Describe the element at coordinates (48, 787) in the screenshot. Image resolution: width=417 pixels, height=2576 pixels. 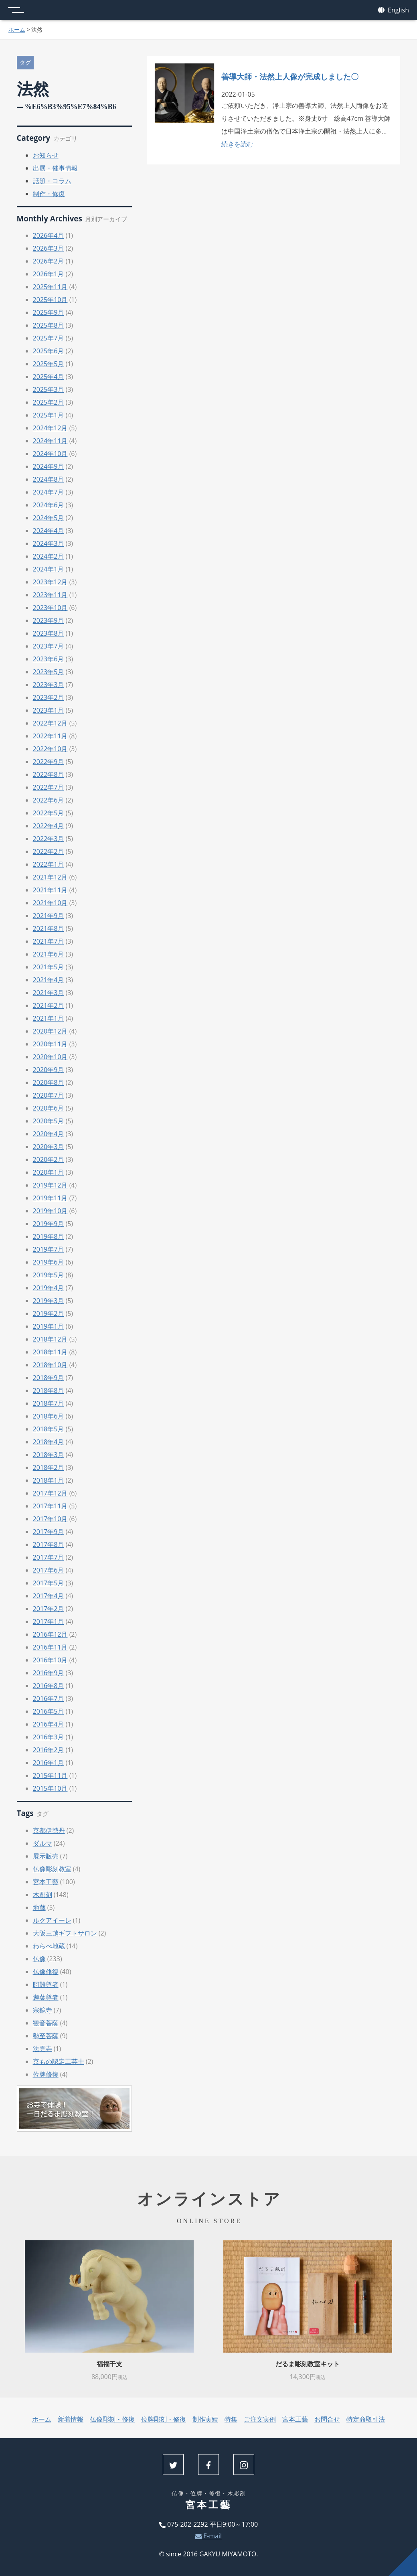
I see `2022年7月` at that location.